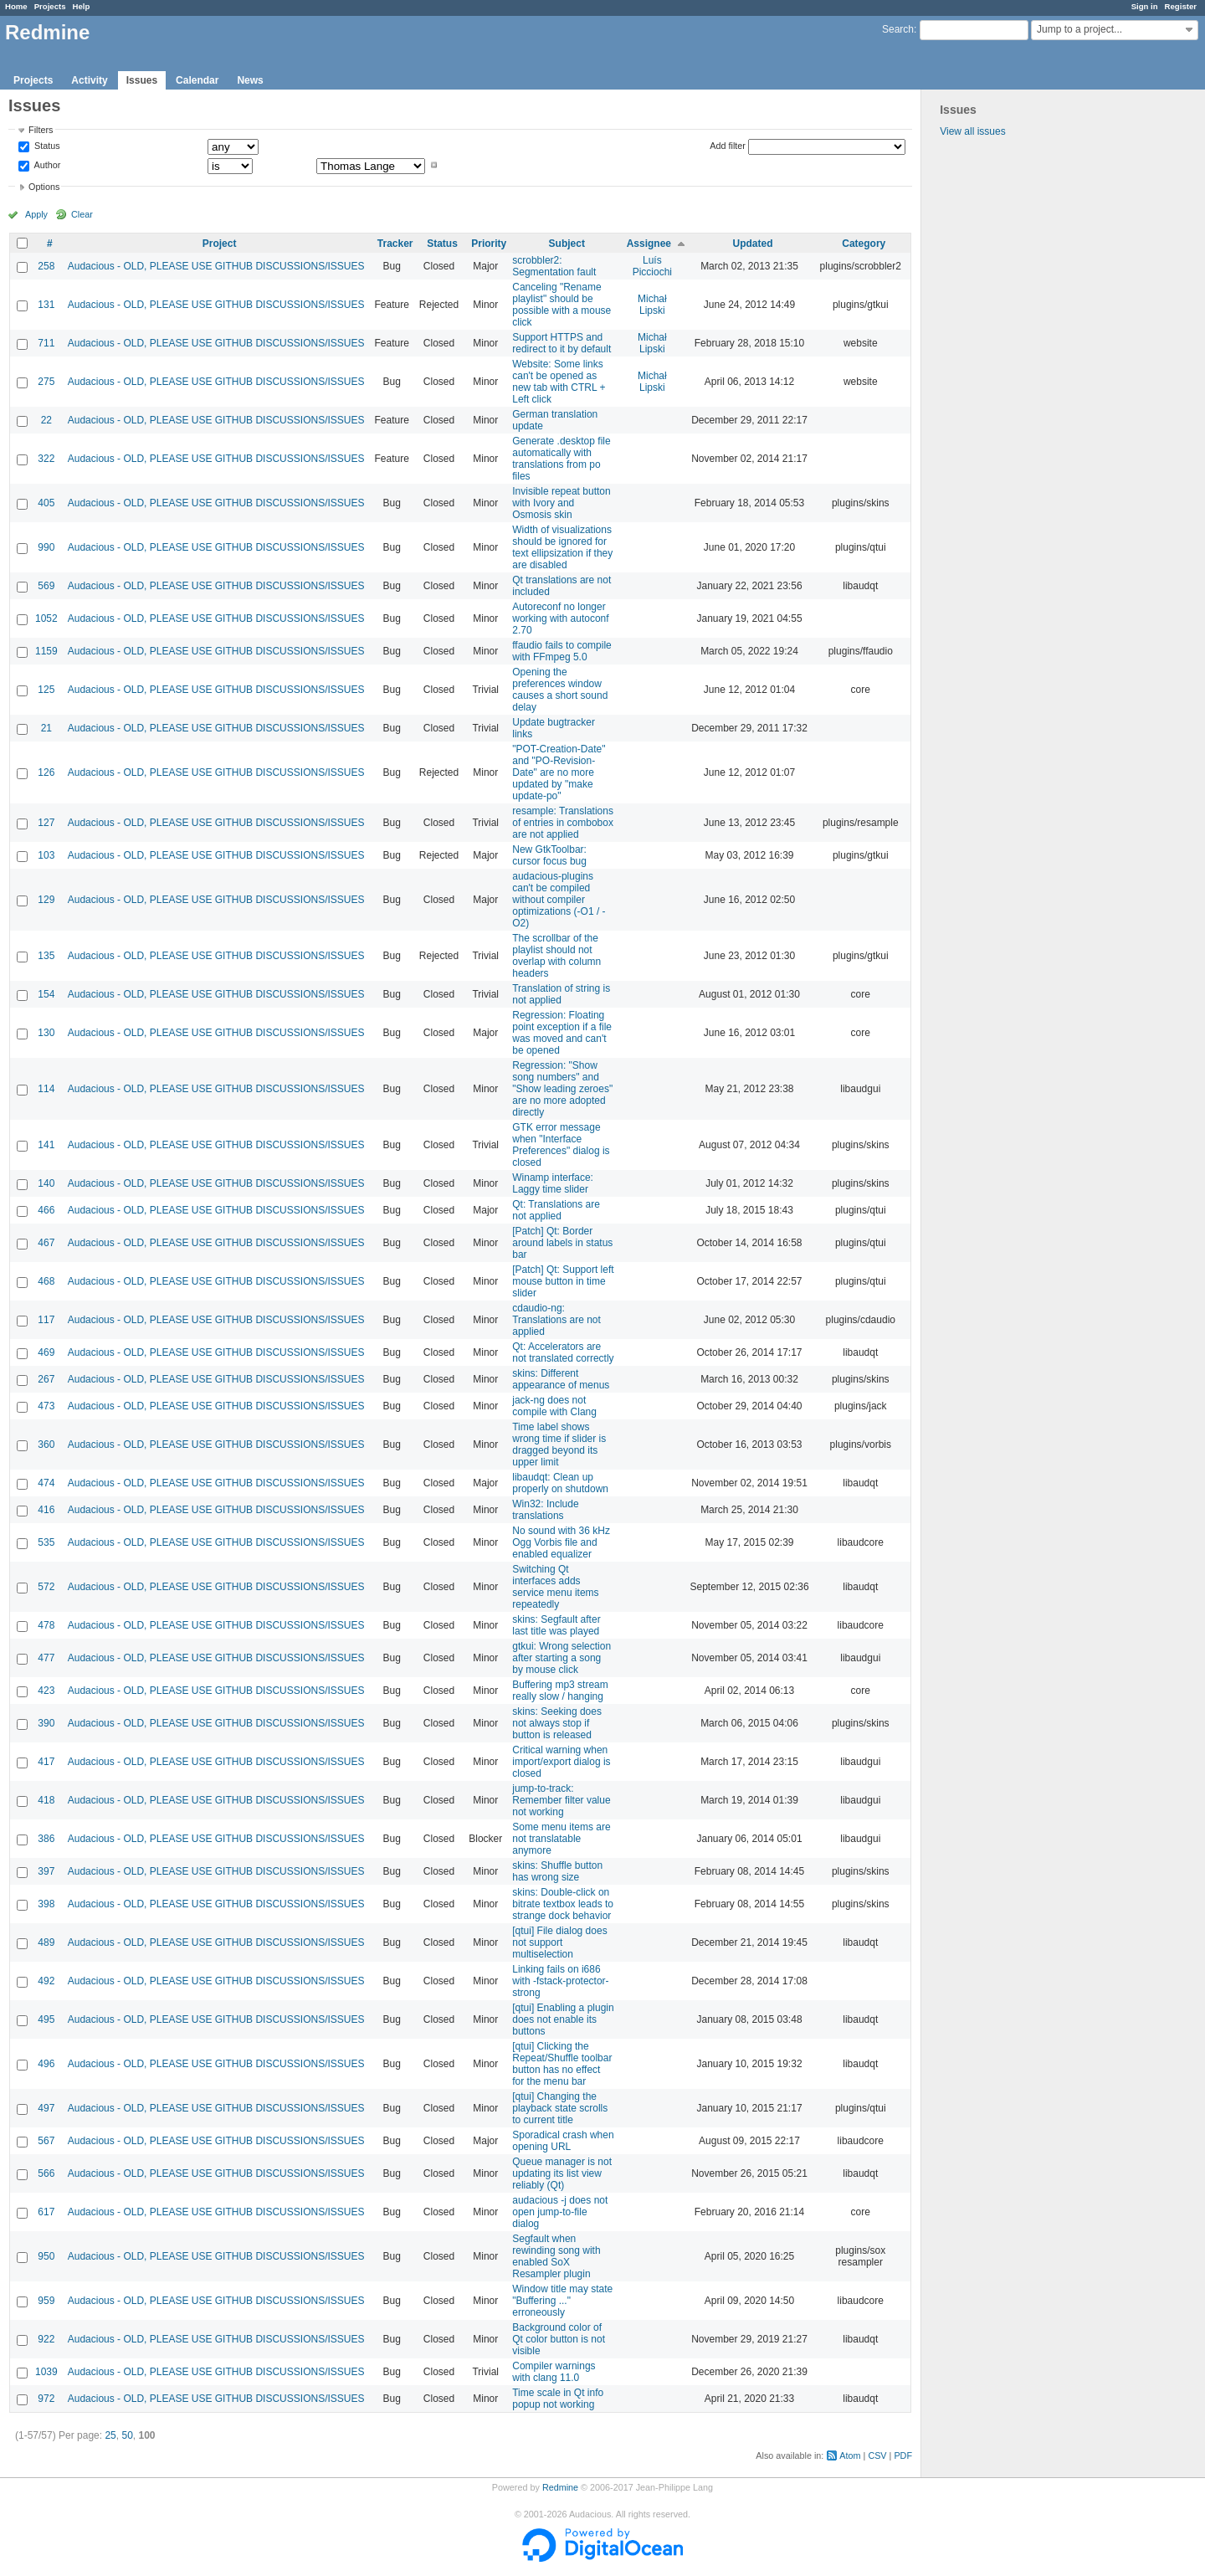  Describe the element at coordinates (554, 1406) in the screenshot. I see `jack-ng does not compile with Clang` at that location.